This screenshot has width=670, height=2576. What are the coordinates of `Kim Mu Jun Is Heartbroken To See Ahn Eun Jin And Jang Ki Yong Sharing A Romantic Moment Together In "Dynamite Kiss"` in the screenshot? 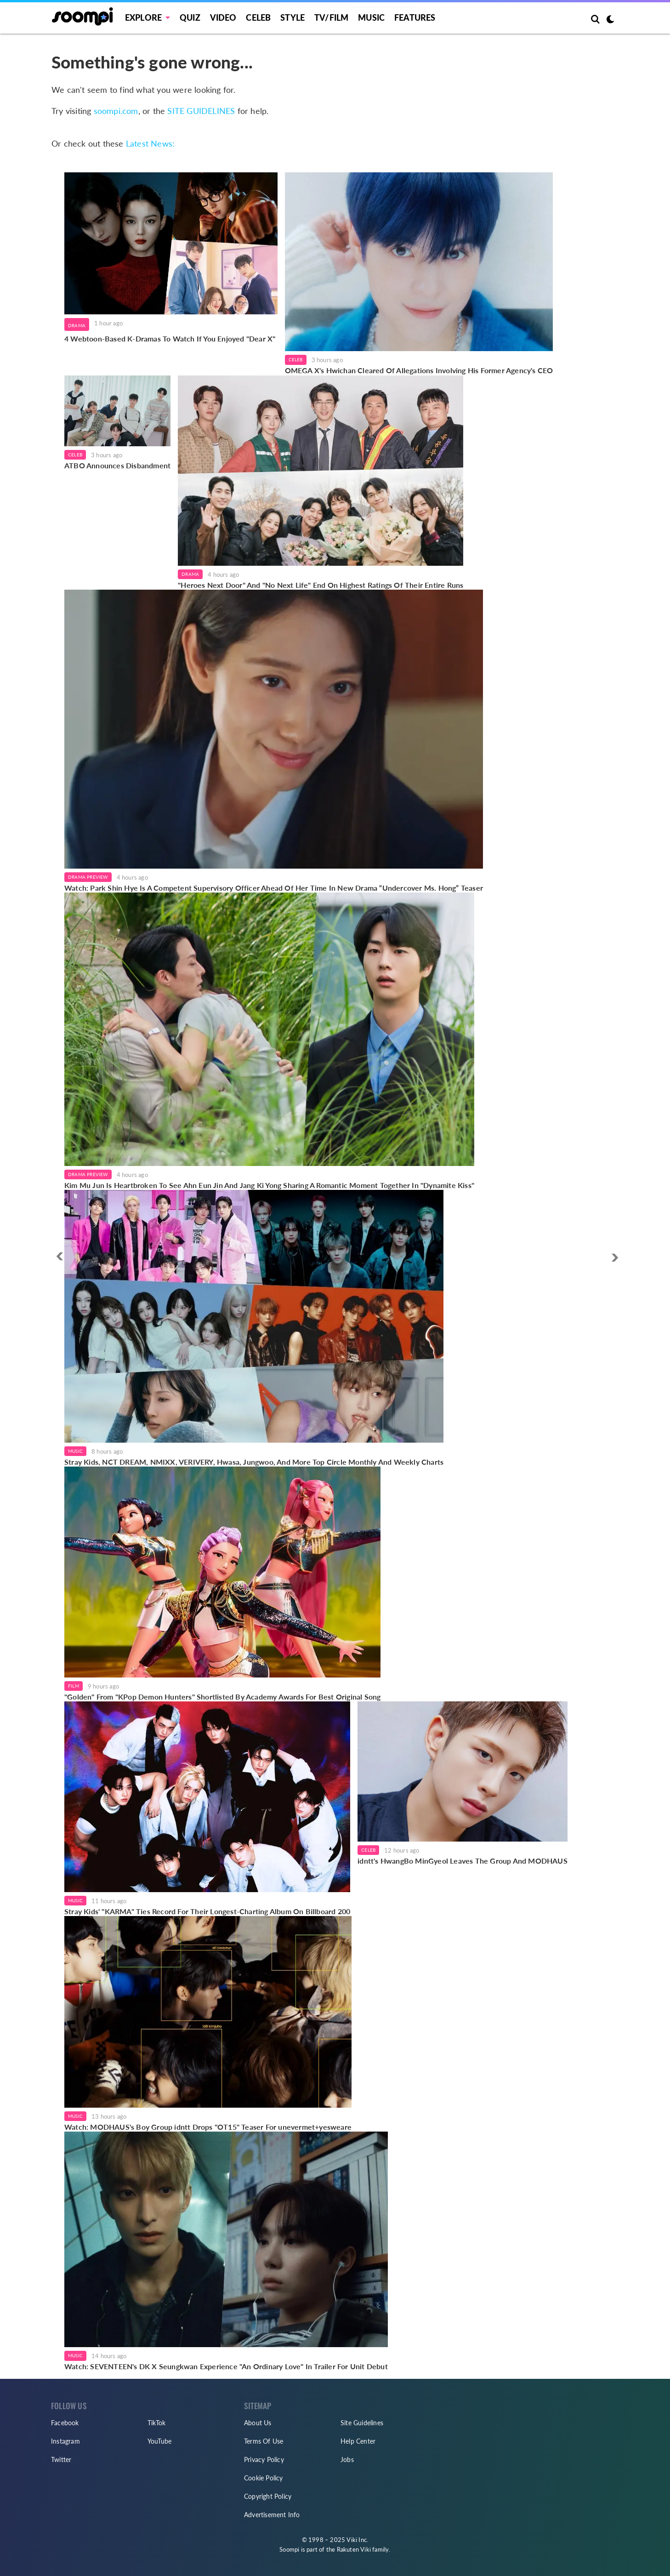 It's located at (269, 1185).